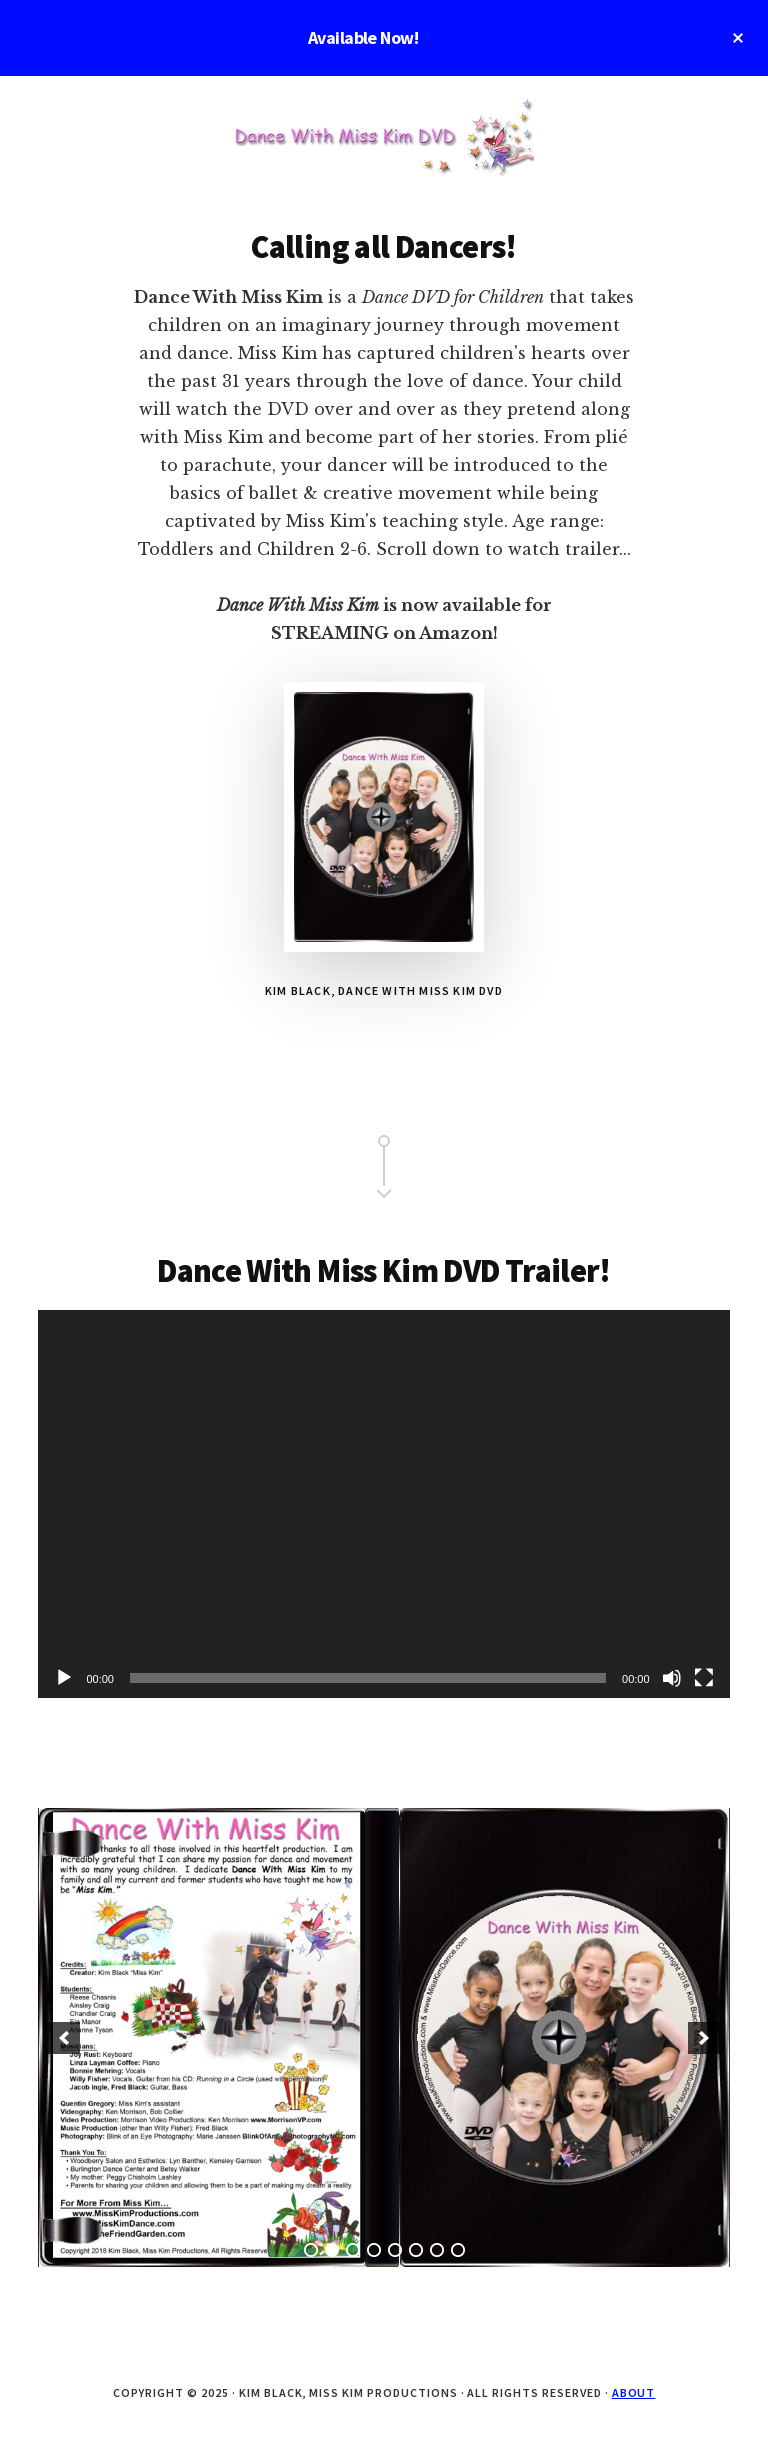 Image resolution: width=768 pixels, height=2437 pixels. What do you see at coordinates (634, 2392) in the screenshot?
I see `About` at bounding box center [634, 2392].